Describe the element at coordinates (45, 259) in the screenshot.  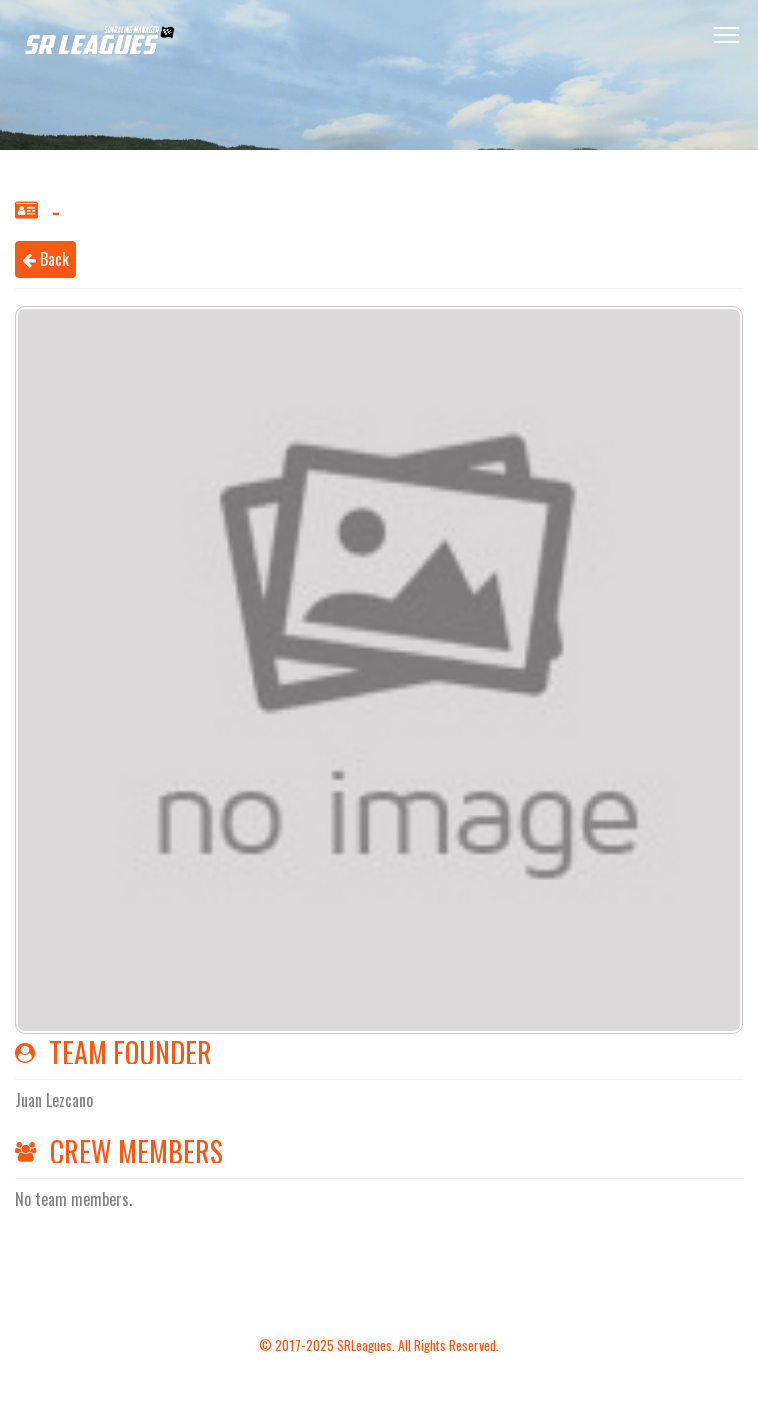
I see `Back` at that location.